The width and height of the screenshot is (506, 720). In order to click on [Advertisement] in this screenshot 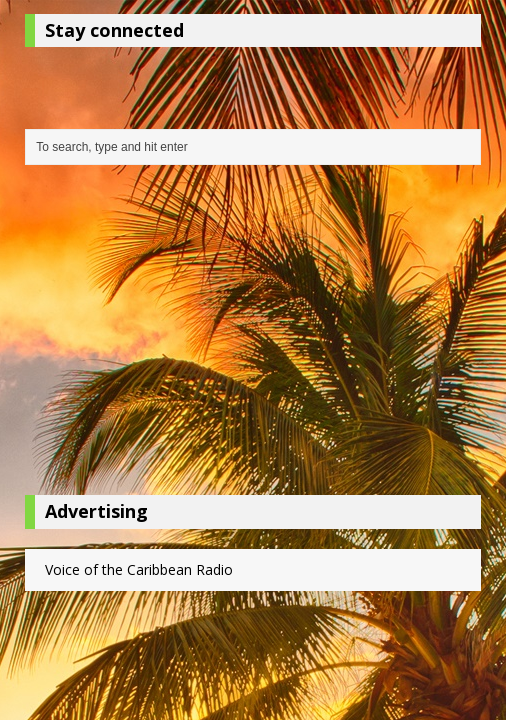, I will do `click(252, 335)`.